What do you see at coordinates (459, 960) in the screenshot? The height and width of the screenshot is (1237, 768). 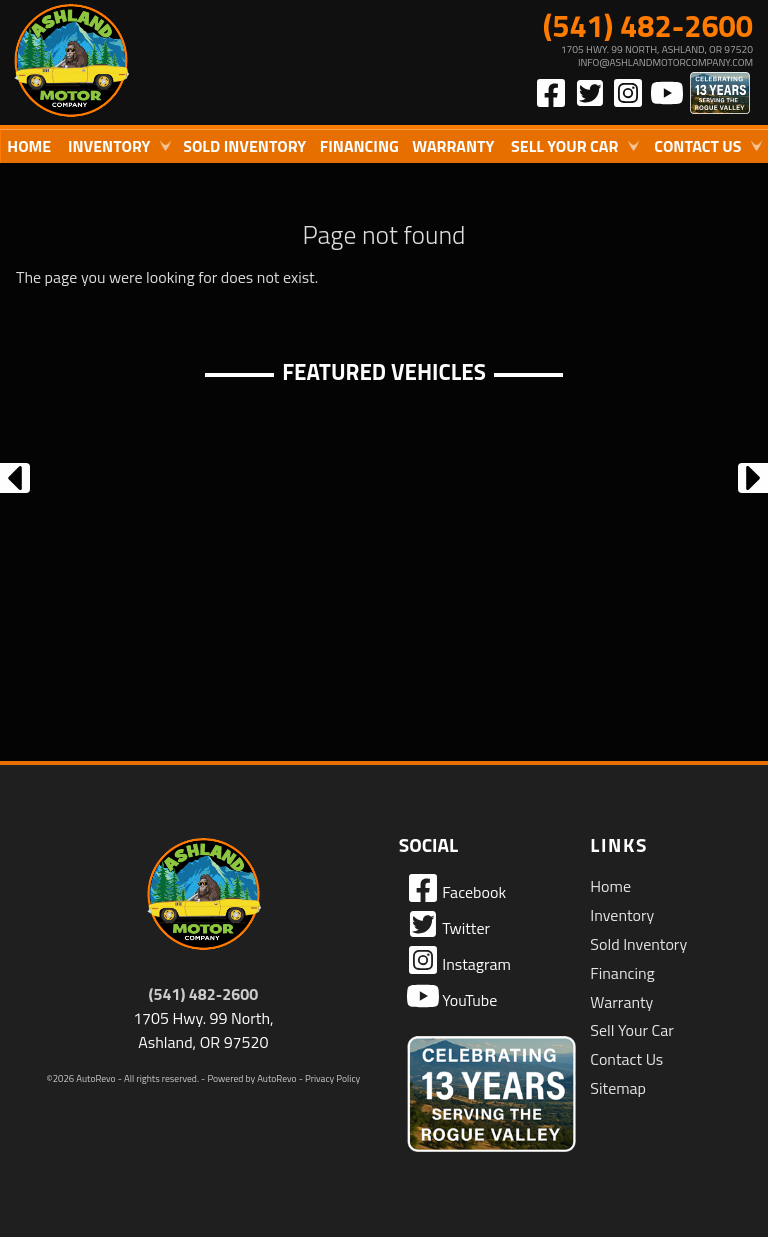 I see `Instagram` at bounding box center [459, 960].